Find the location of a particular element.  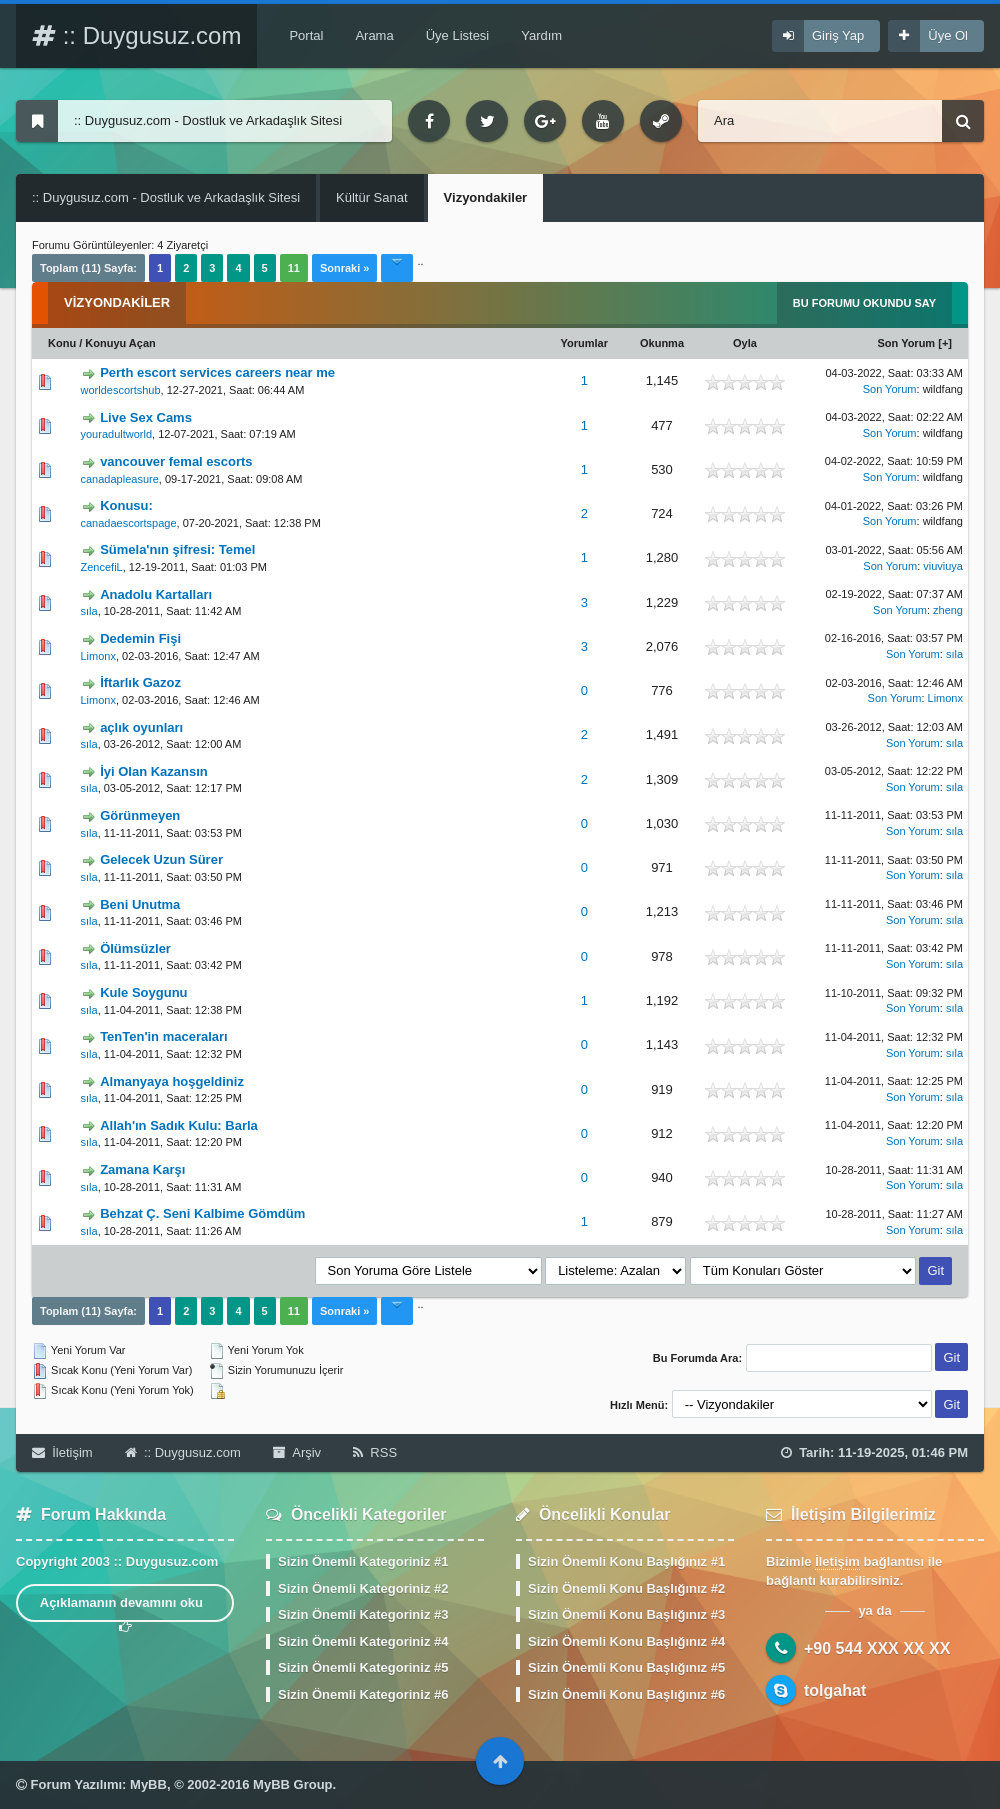

worldescortshub is located at coordinates (121, 390).